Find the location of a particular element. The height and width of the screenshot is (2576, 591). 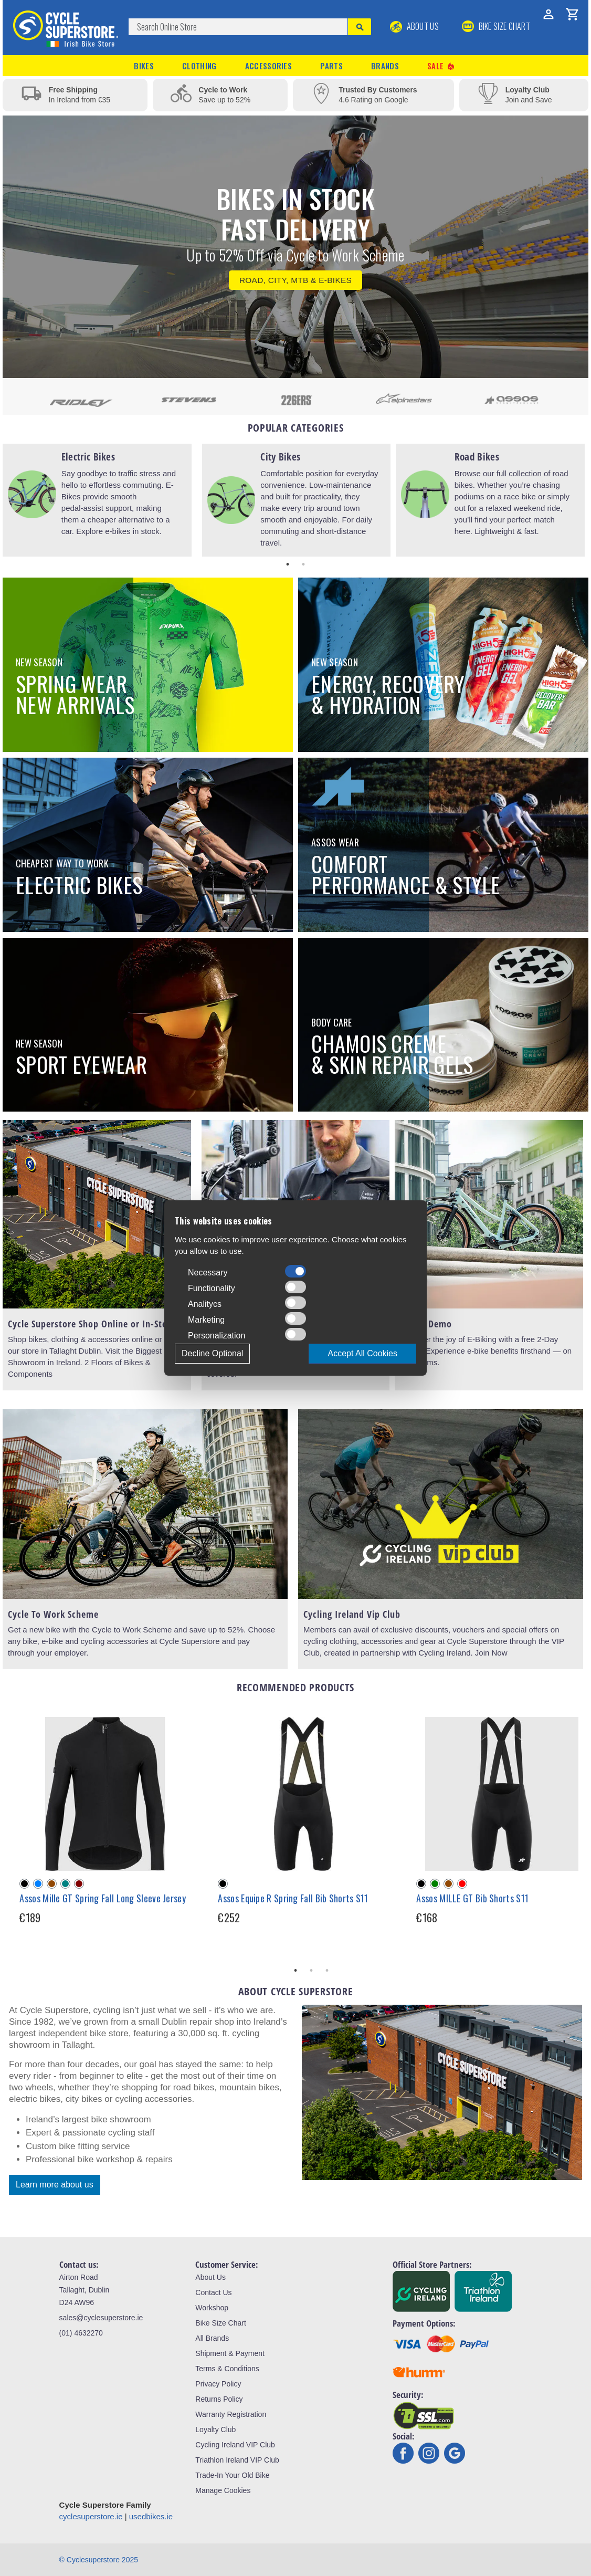

[tabpanel] is located at coordinates (97, 500).